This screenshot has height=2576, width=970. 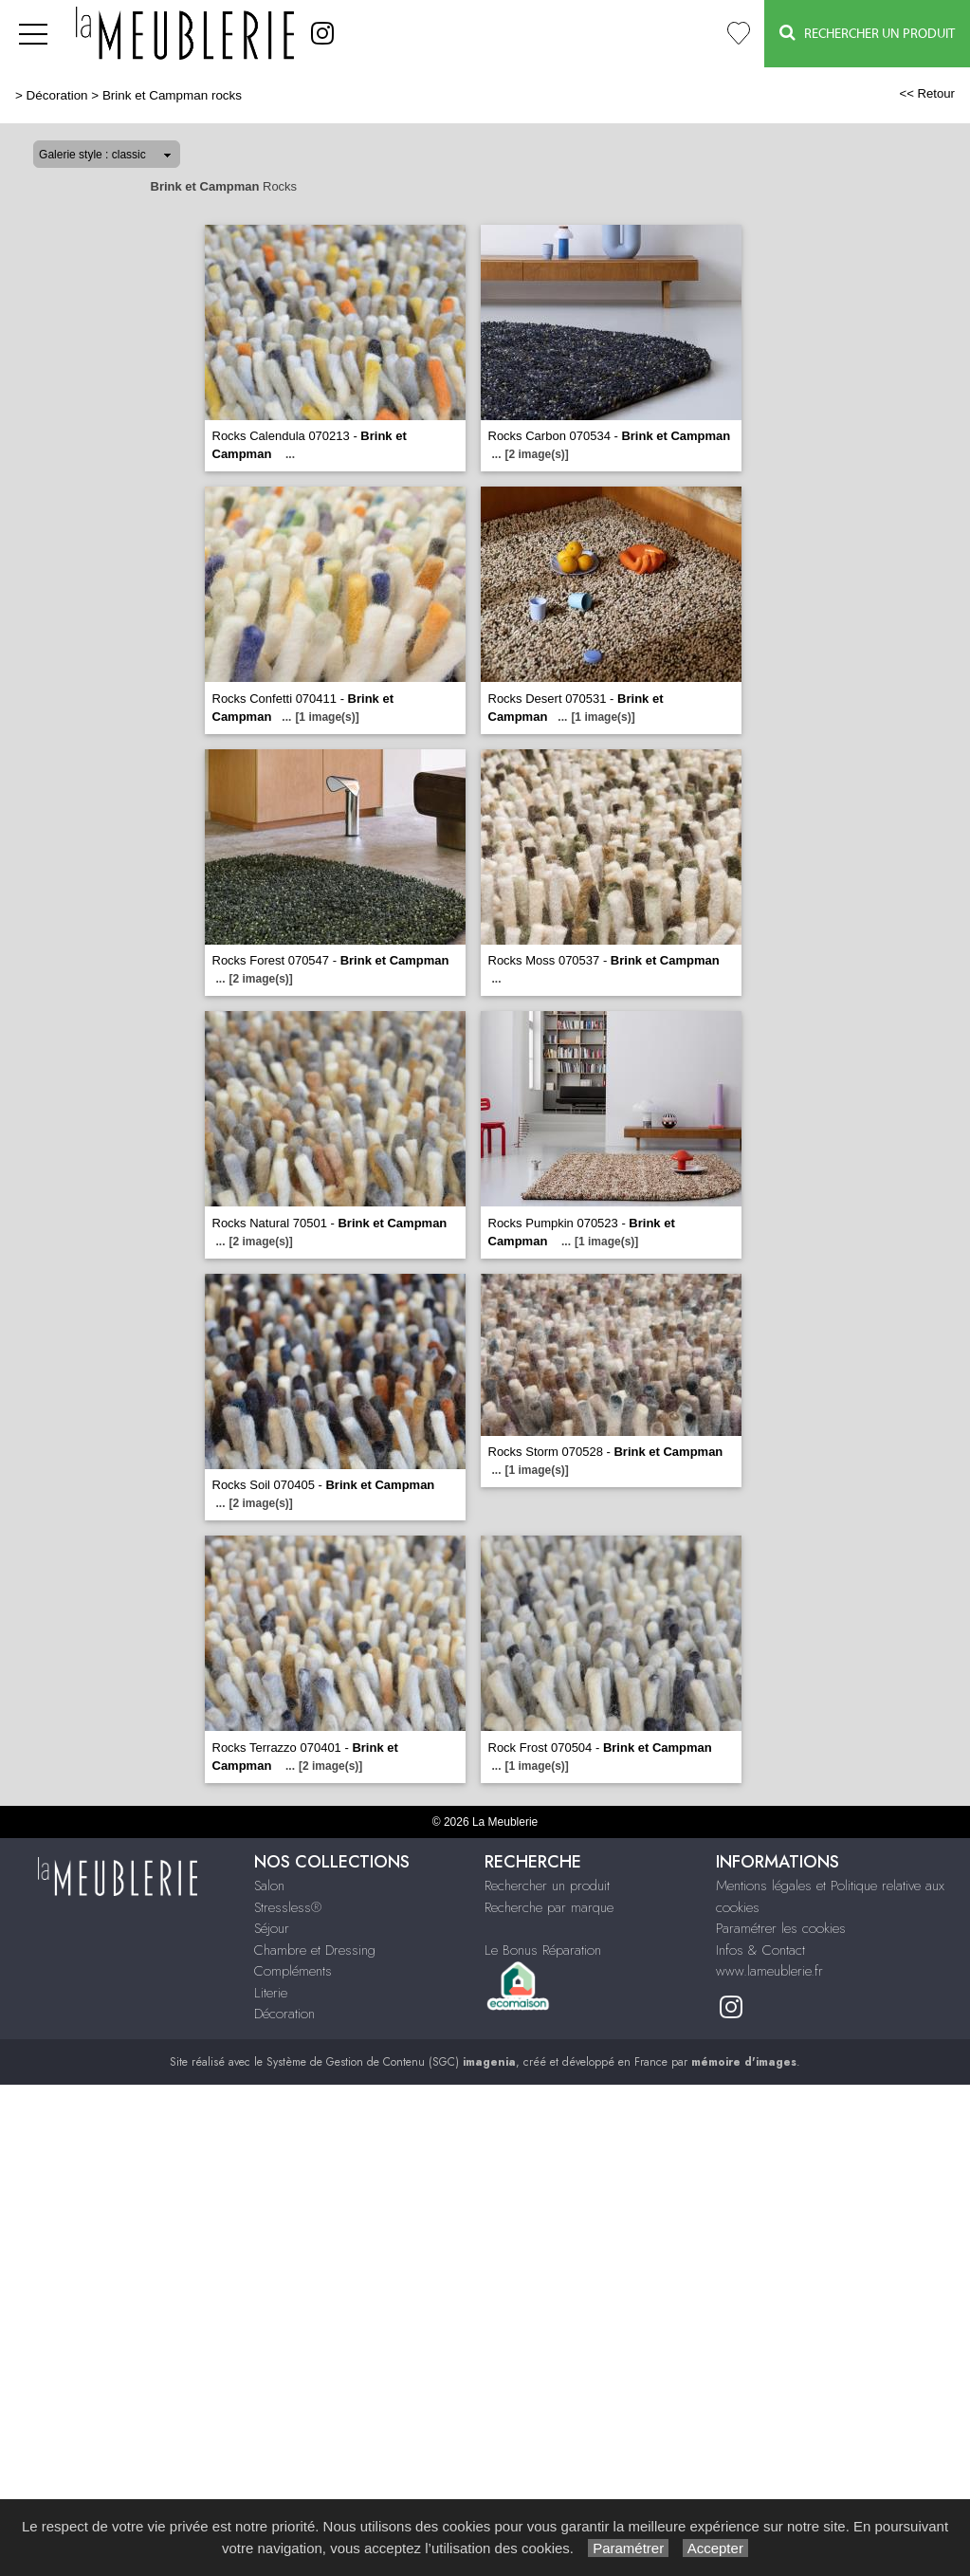 What do you see at coordinates (547, 1885) in the screenshot?
I see `Rechercher un produit` at bounding box center [547, 1885].